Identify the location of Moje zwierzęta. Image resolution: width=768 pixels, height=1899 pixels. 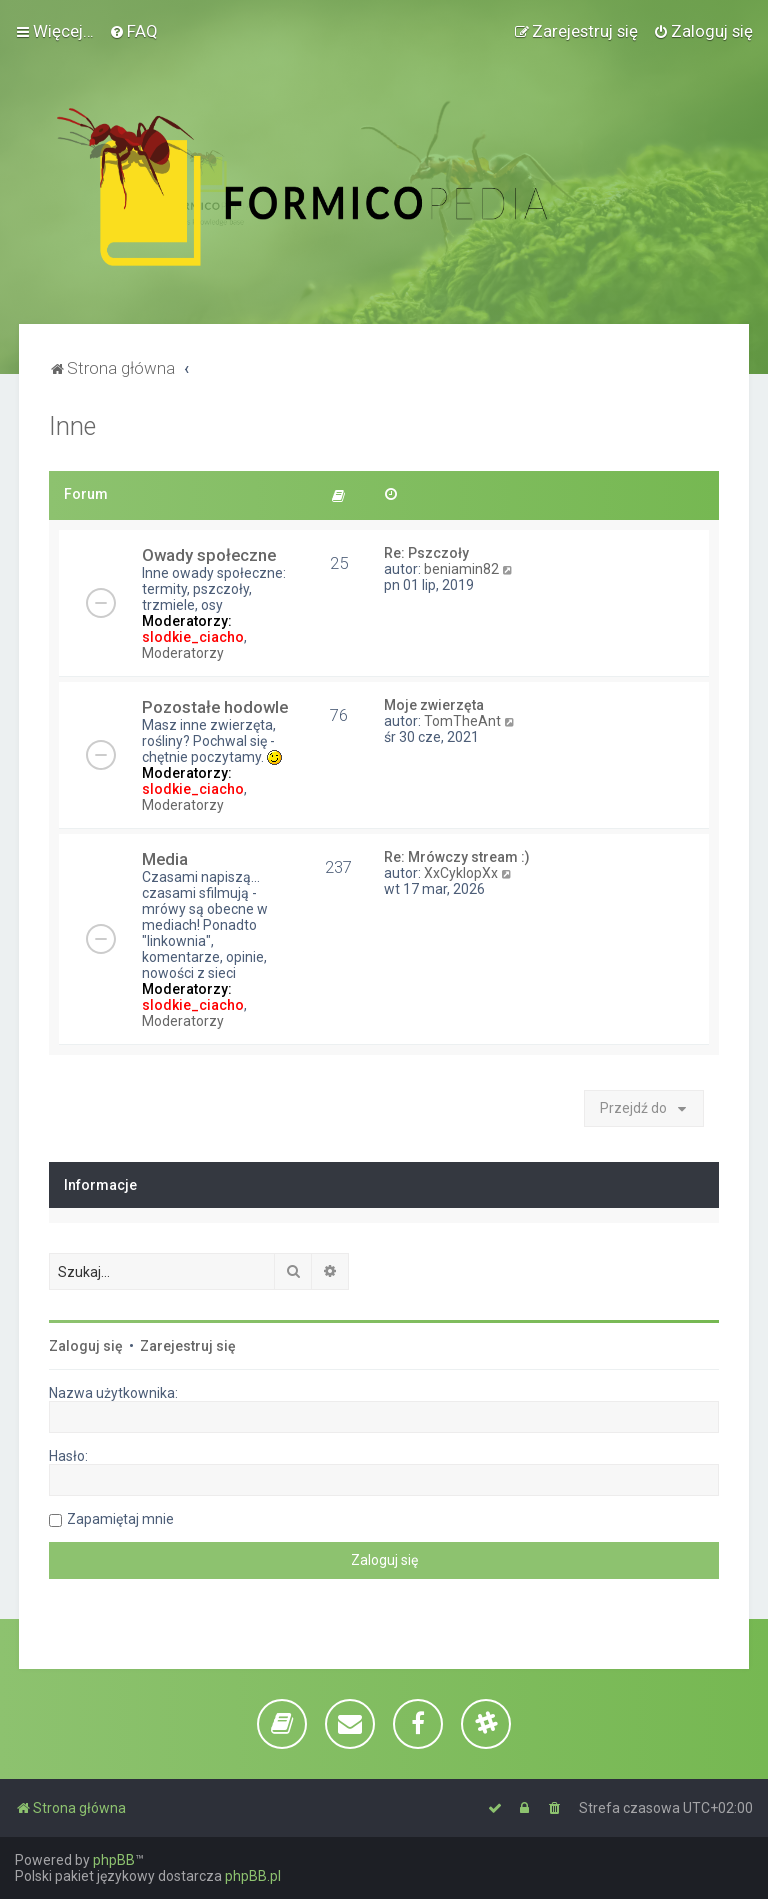
(434, 705).